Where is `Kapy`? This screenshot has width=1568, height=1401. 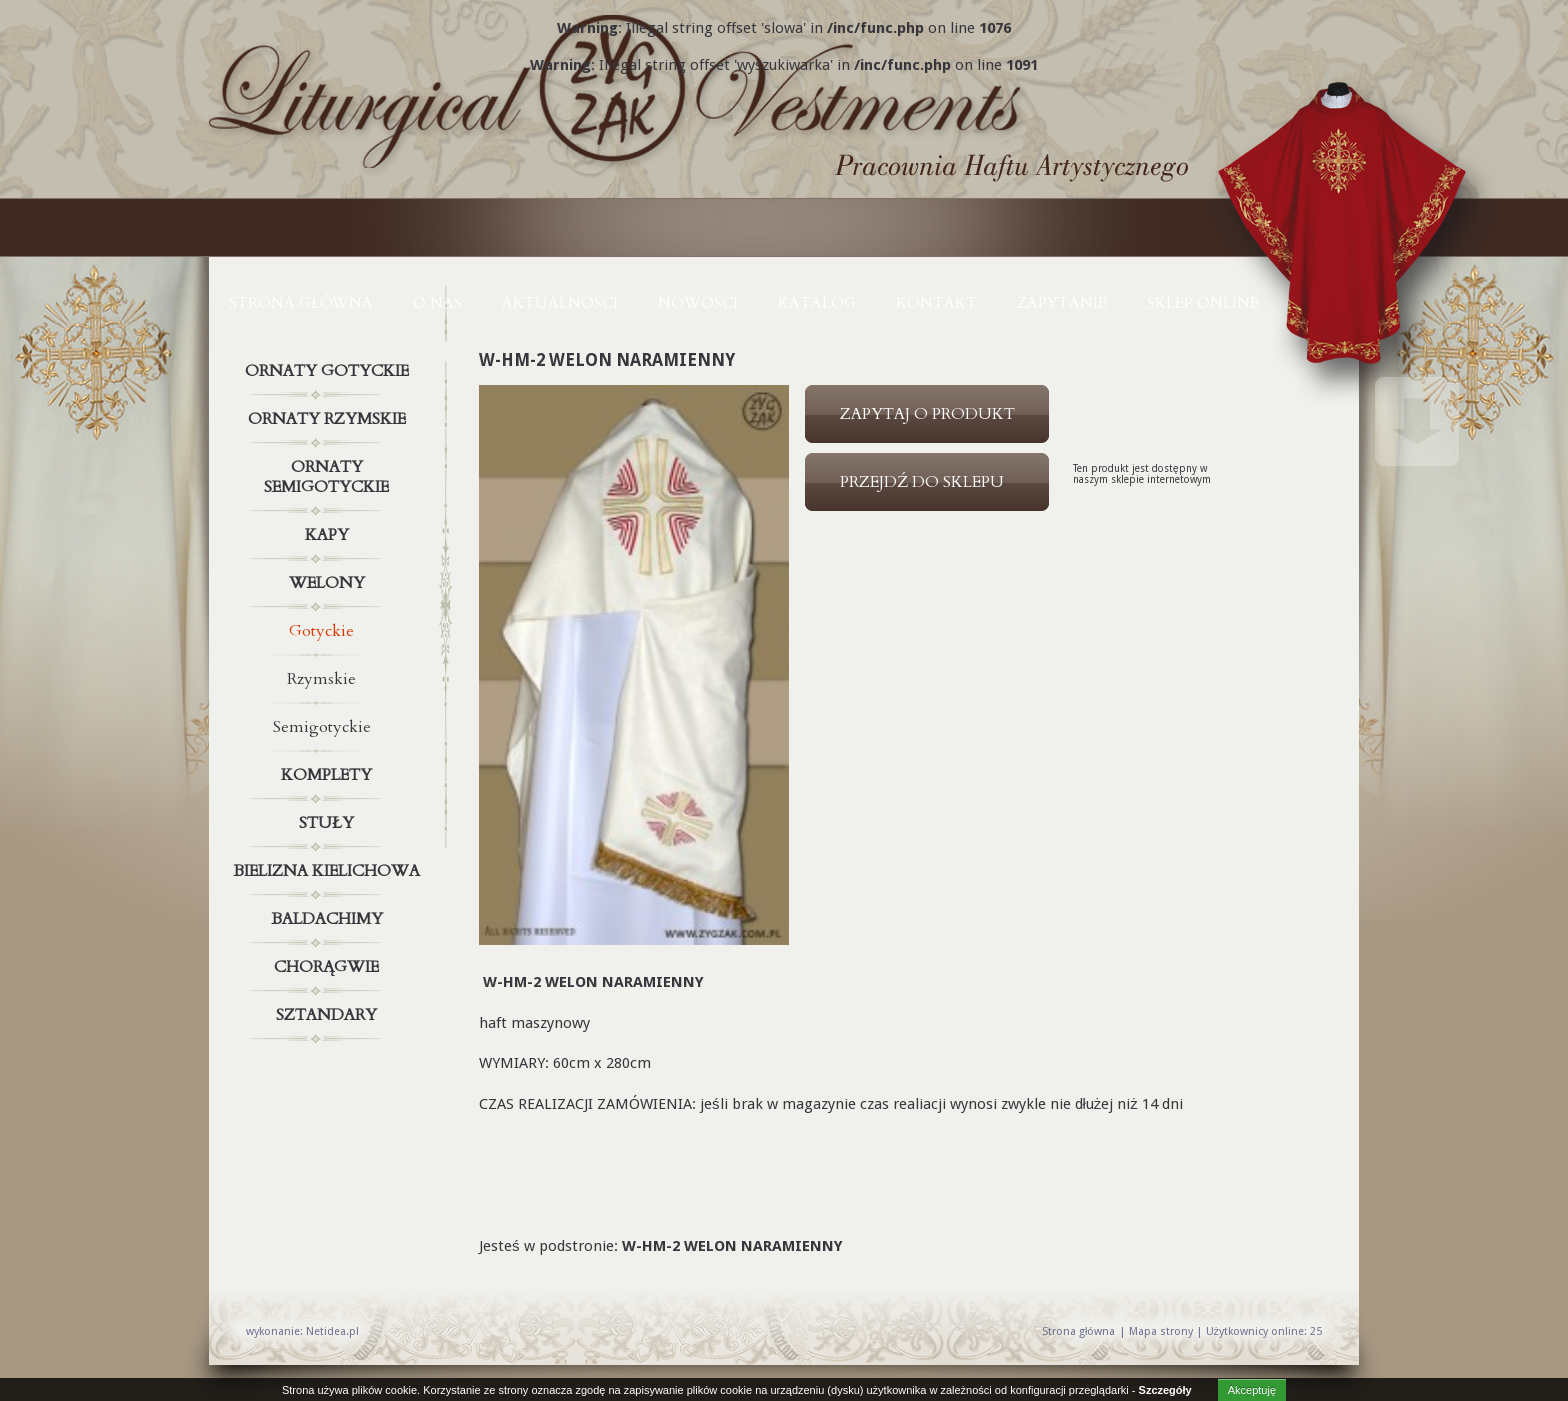 Kapy is located at coordinates (329, 535).